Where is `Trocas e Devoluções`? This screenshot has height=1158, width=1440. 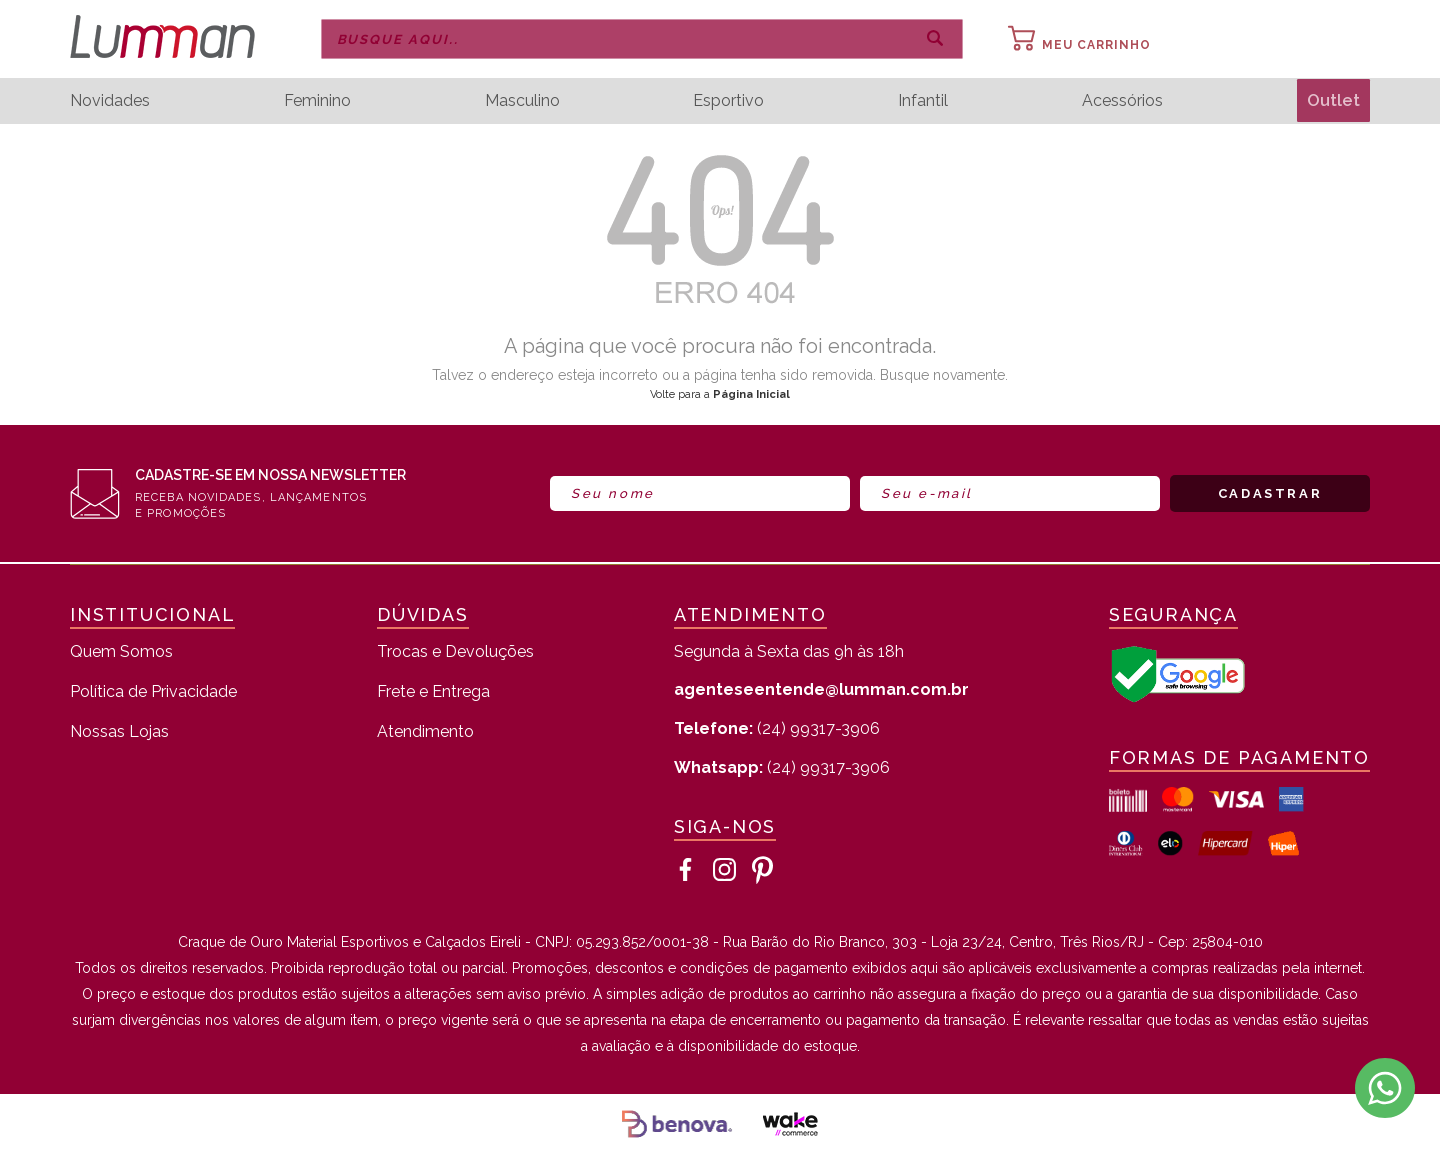 Trocas e Devoluções is located at coordinates (455, 652).